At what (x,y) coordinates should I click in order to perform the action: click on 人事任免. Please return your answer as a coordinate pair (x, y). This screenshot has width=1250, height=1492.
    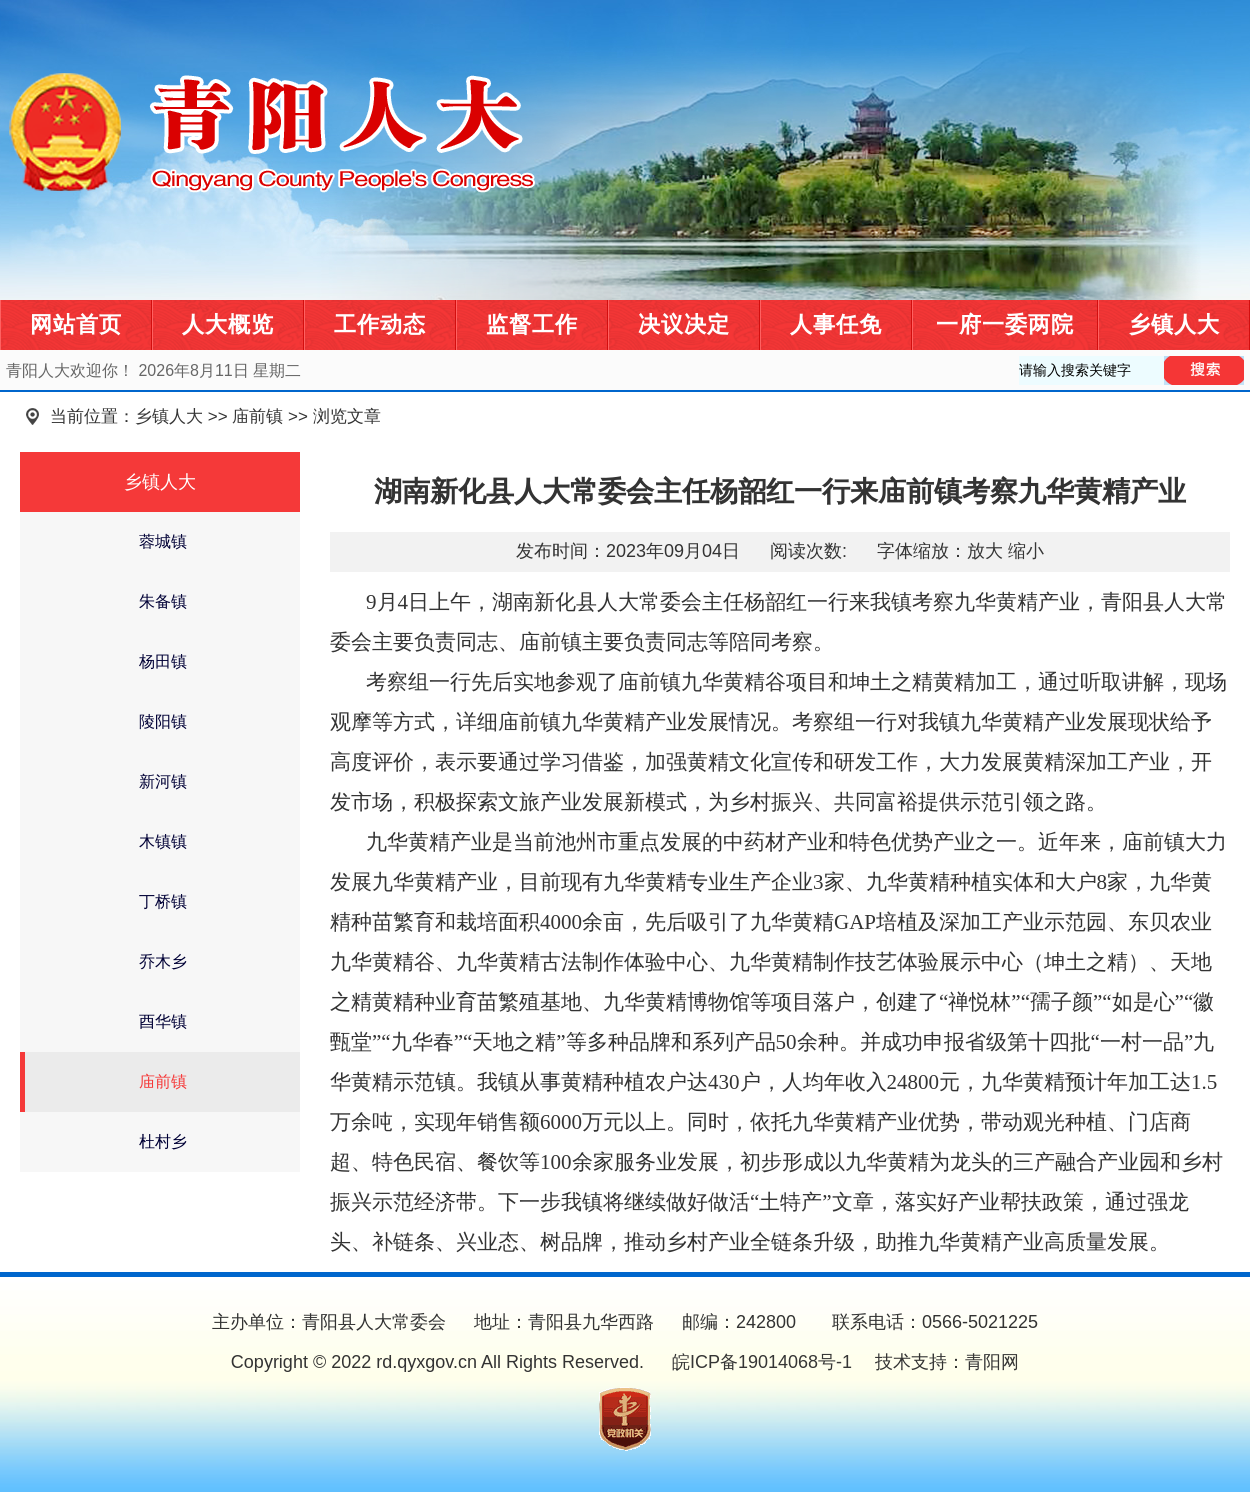
    Looking at the image, I should click on (836, 324).